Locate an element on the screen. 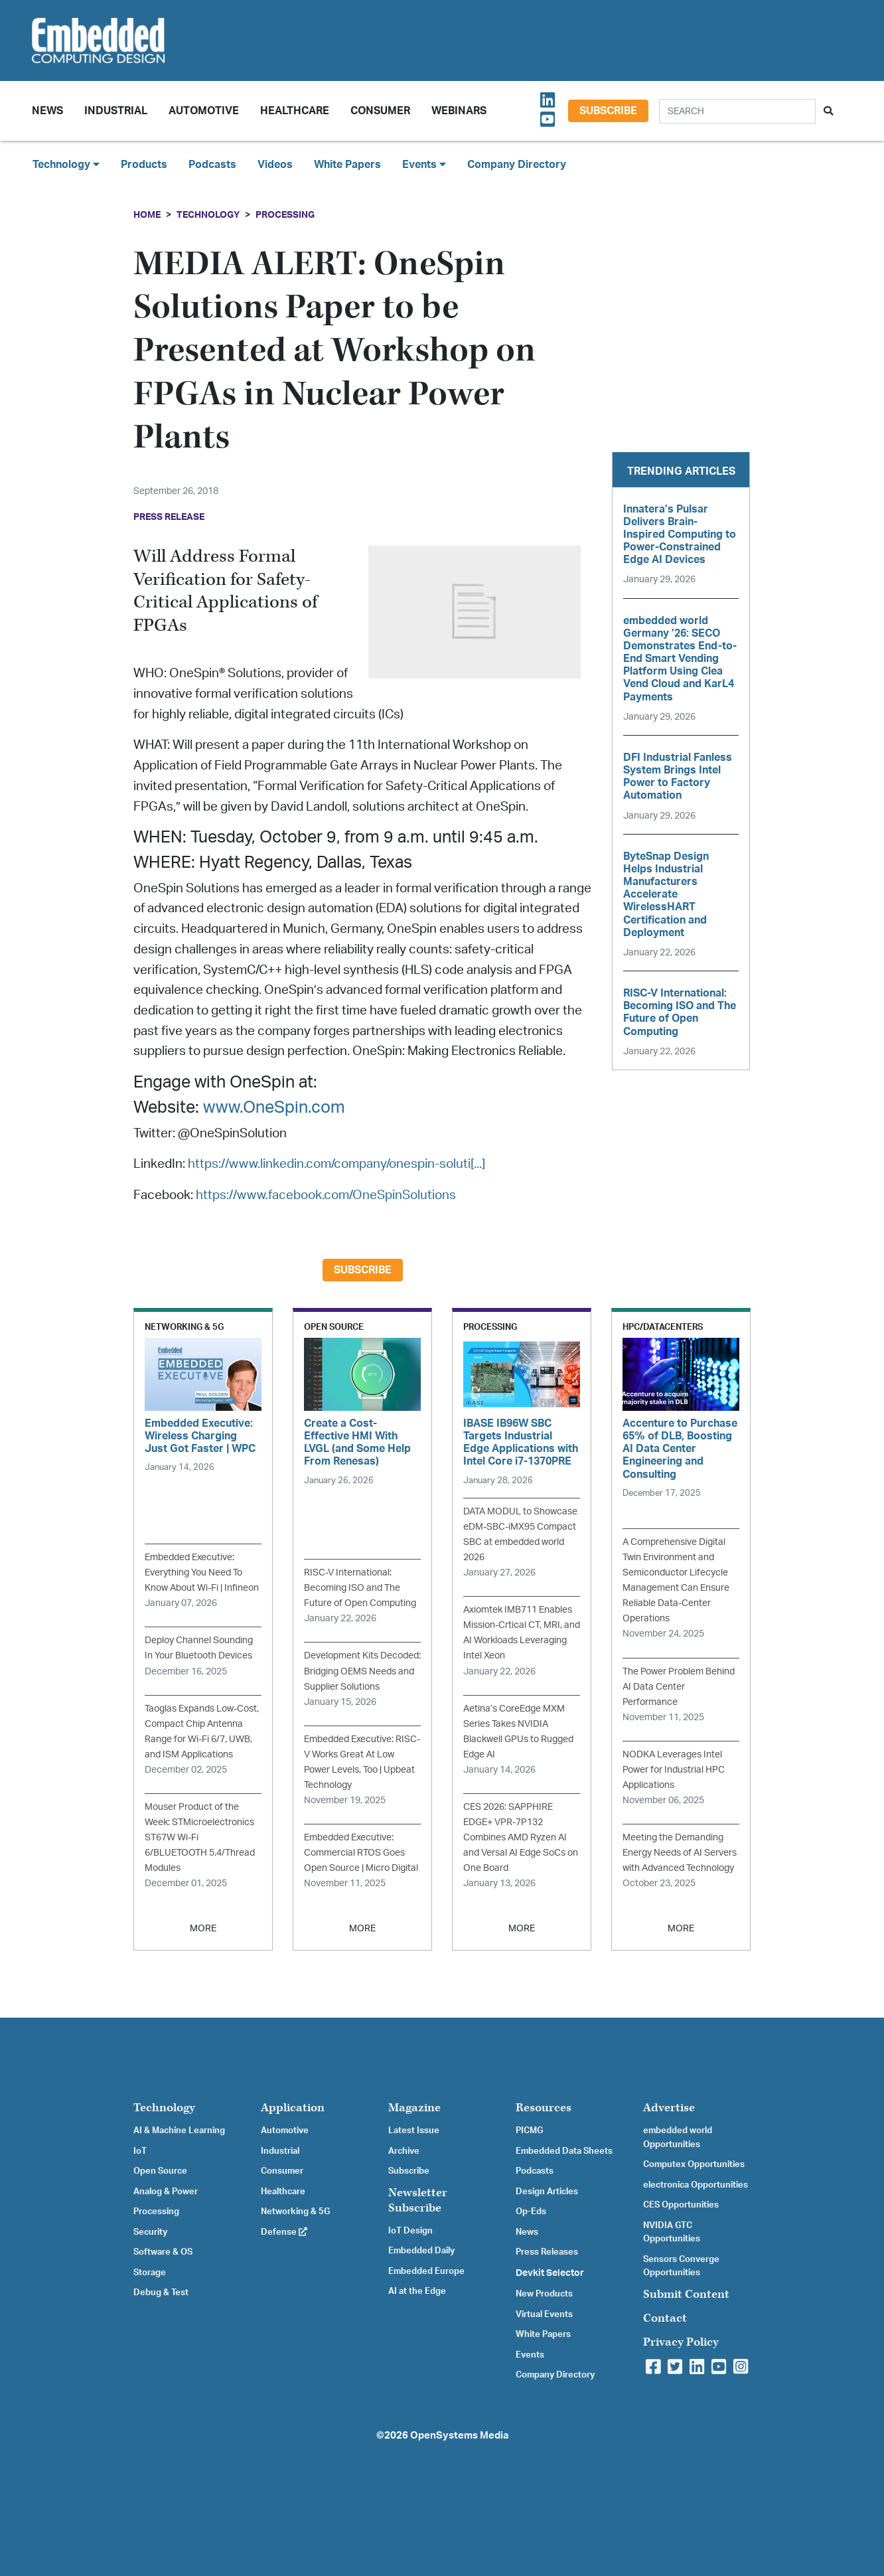 The width and height of the screenshot is (884, 2576). Embedded Daily is located at coordinates (421, 2251).